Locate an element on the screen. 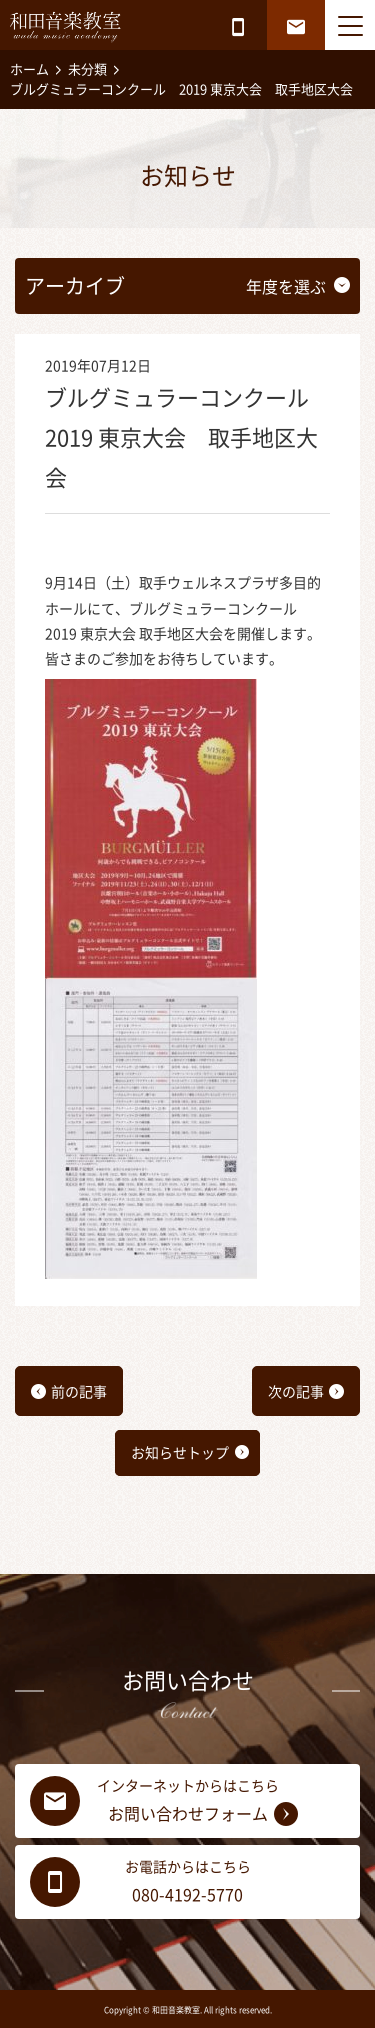 The image size is (375, 2028). 次の記事 is located at coordinates (296, 1392).